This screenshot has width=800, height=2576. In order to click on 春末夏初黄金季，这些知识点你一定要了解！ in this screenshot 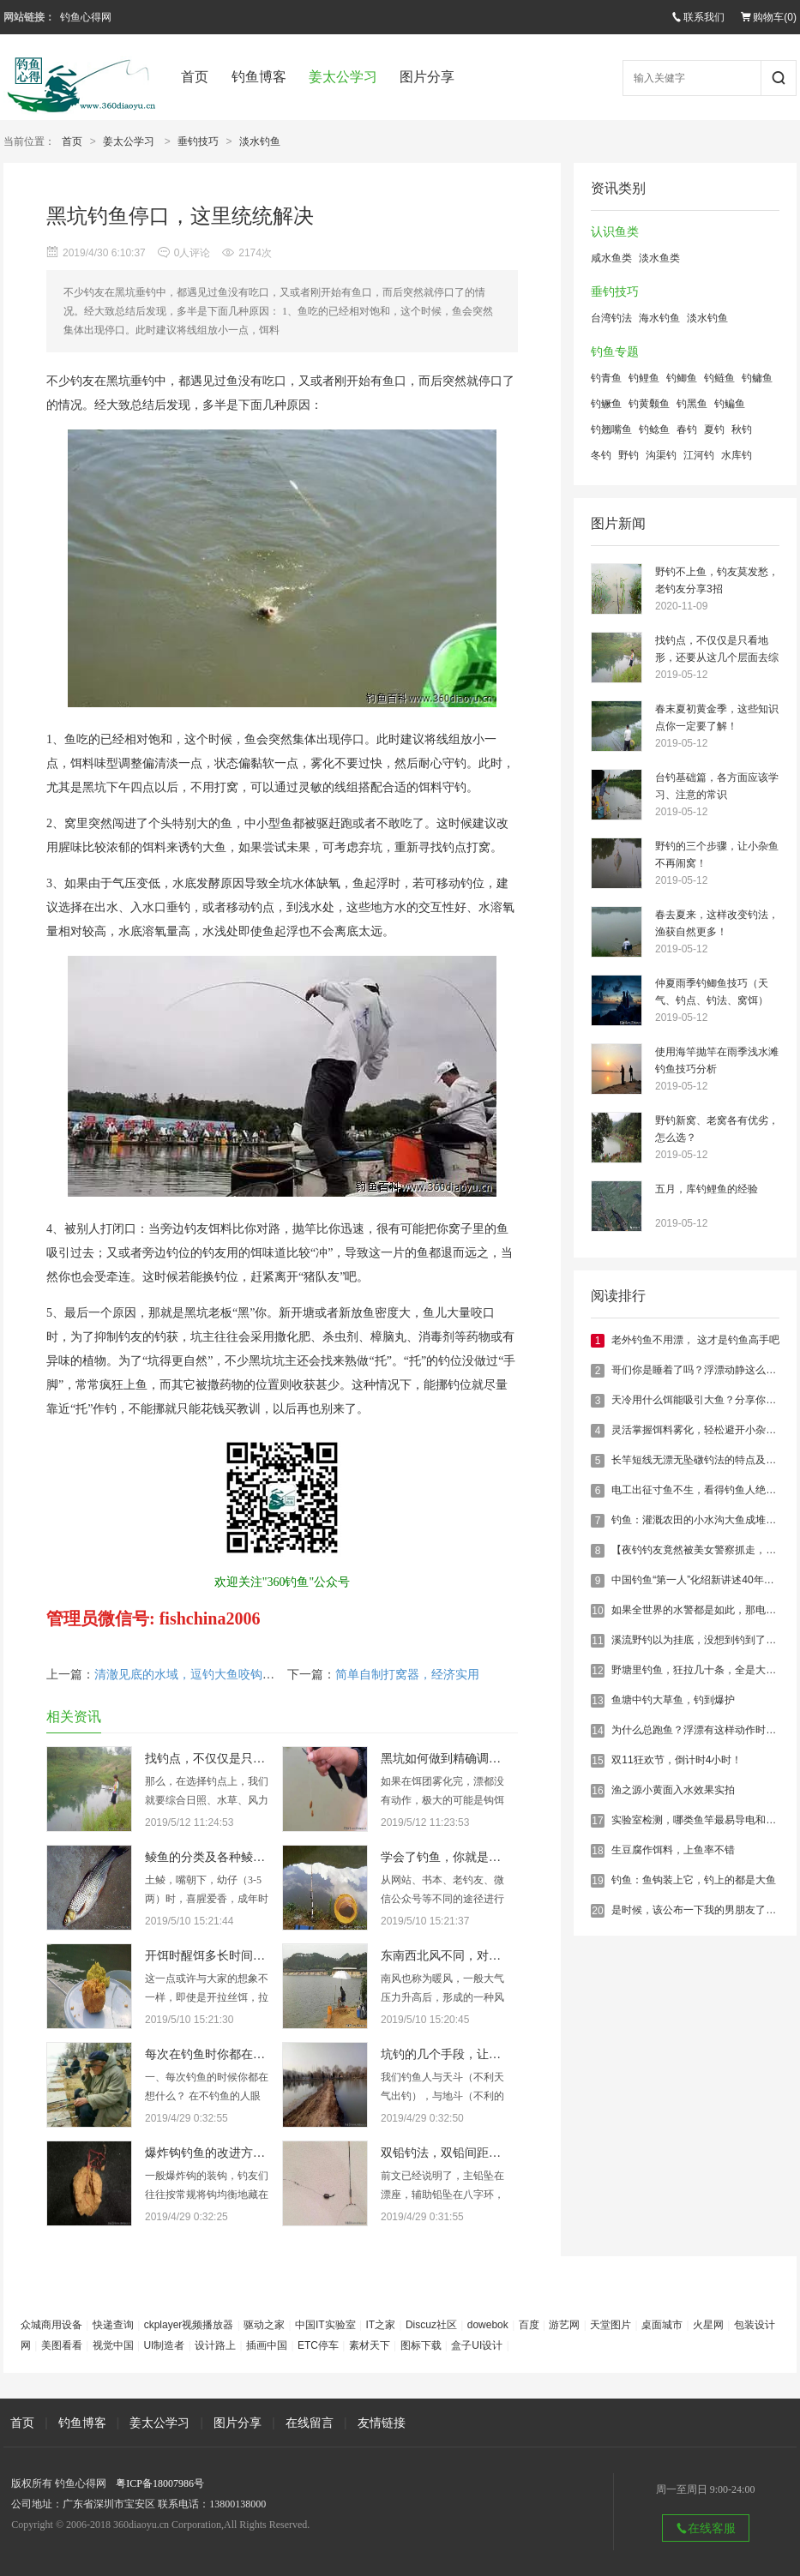, I will do `click(717, 717)`.